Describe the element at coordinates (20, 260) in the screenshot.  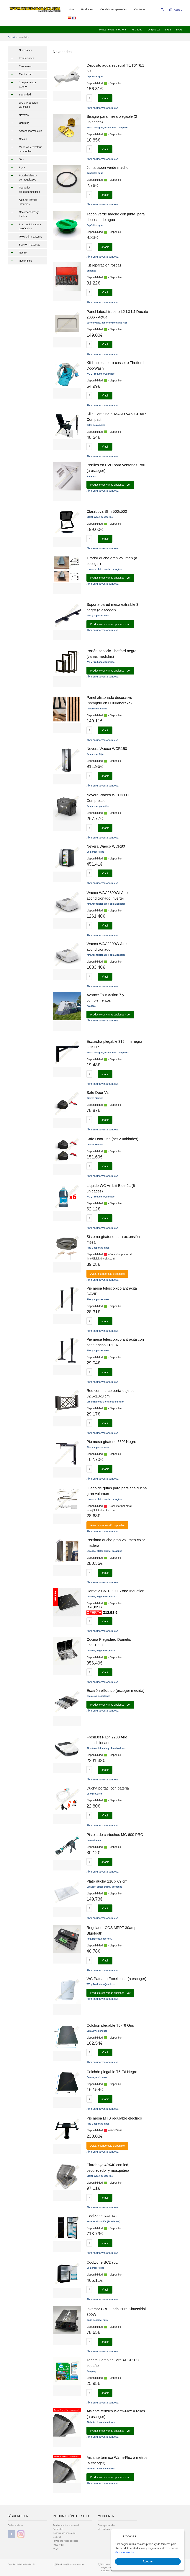
I see `Recambios` at that location.